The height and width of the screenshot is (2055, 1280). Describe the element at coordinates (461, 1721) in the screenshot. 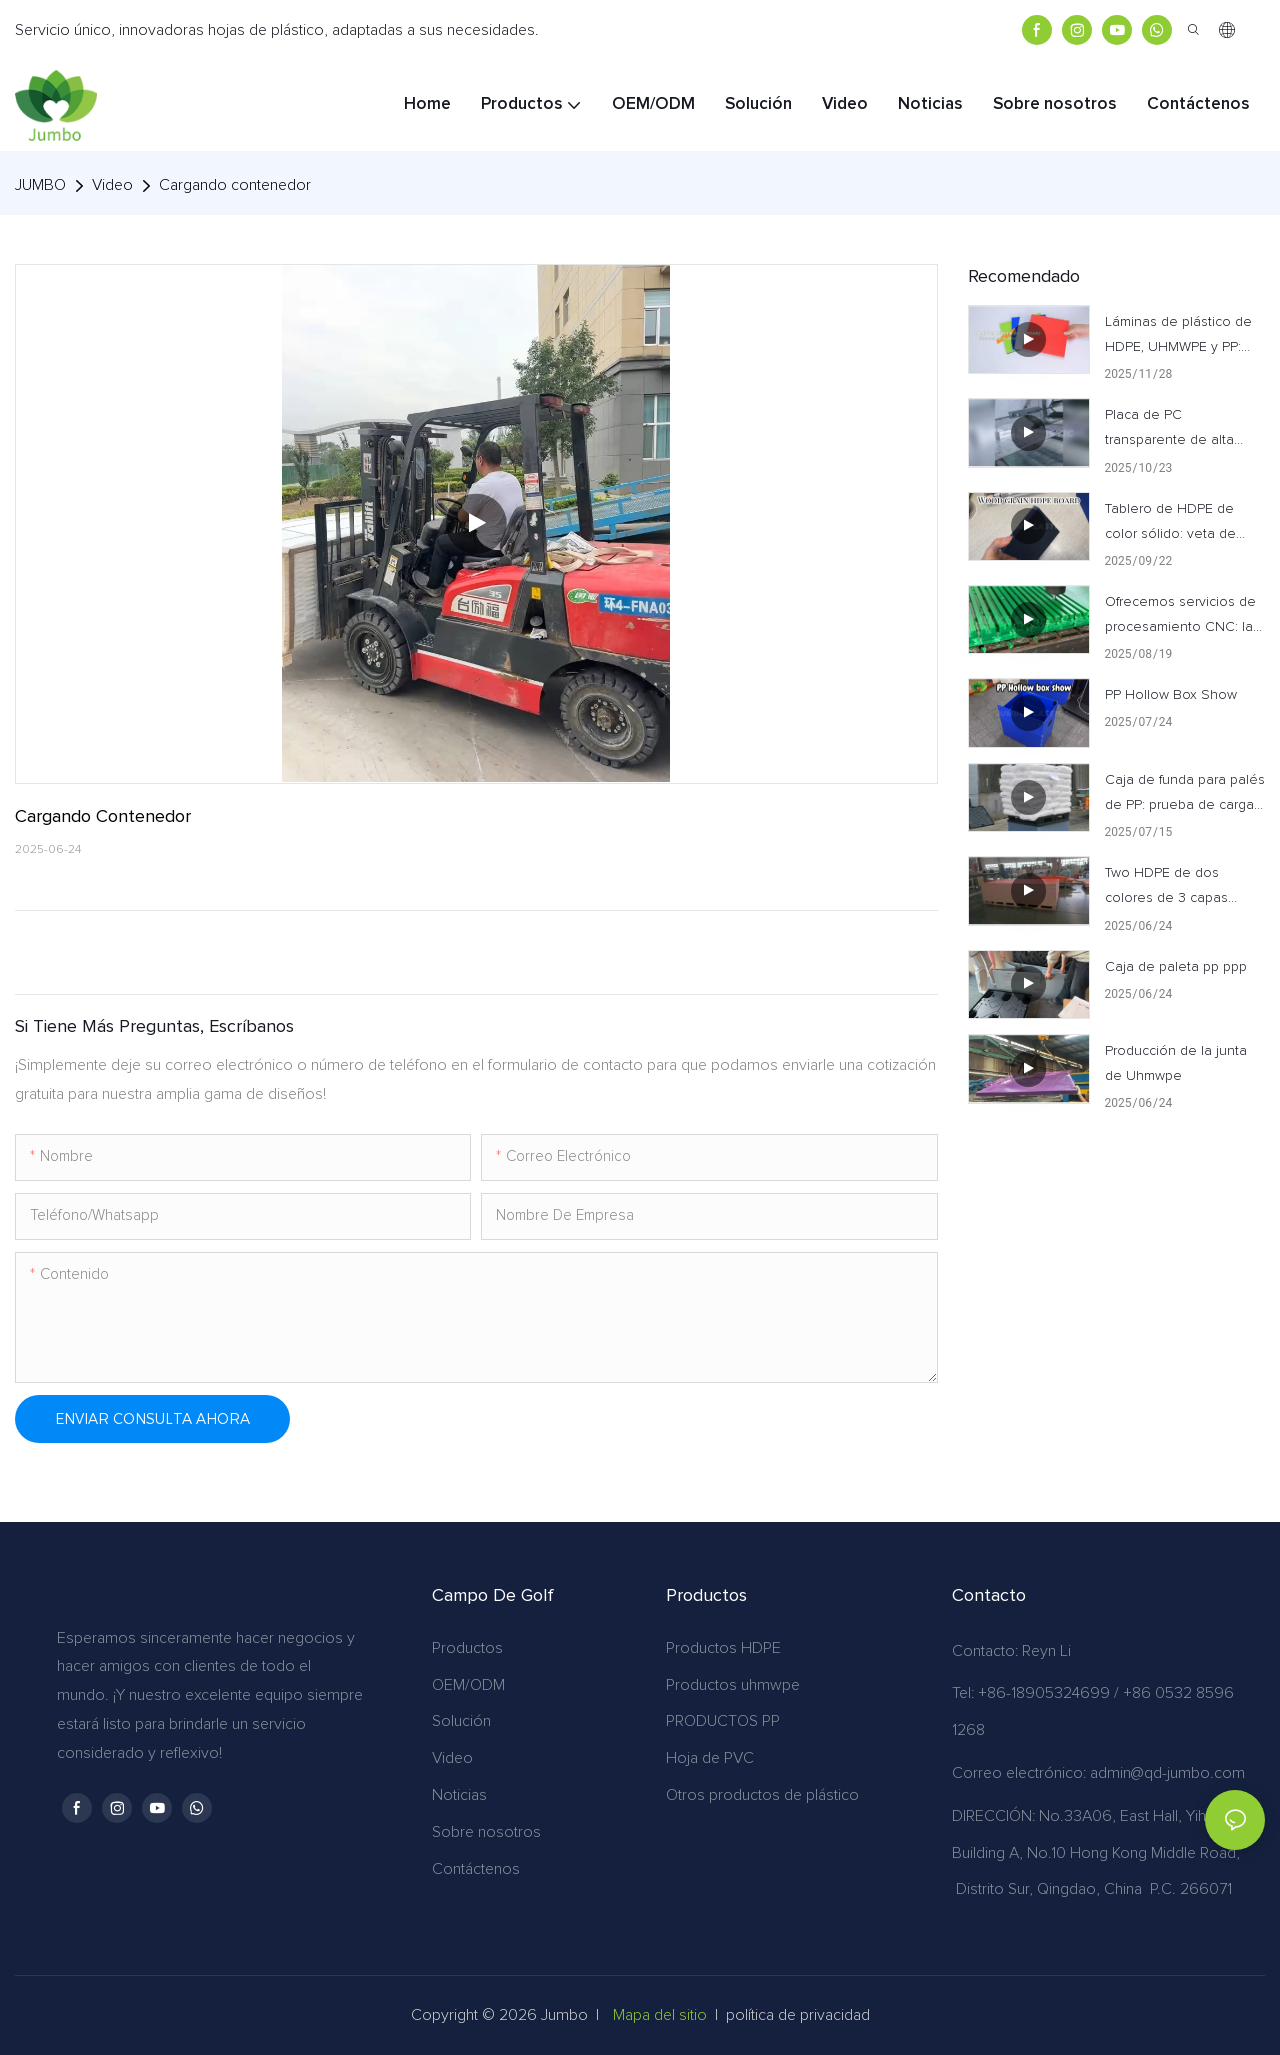

I see `Solución` at that location.